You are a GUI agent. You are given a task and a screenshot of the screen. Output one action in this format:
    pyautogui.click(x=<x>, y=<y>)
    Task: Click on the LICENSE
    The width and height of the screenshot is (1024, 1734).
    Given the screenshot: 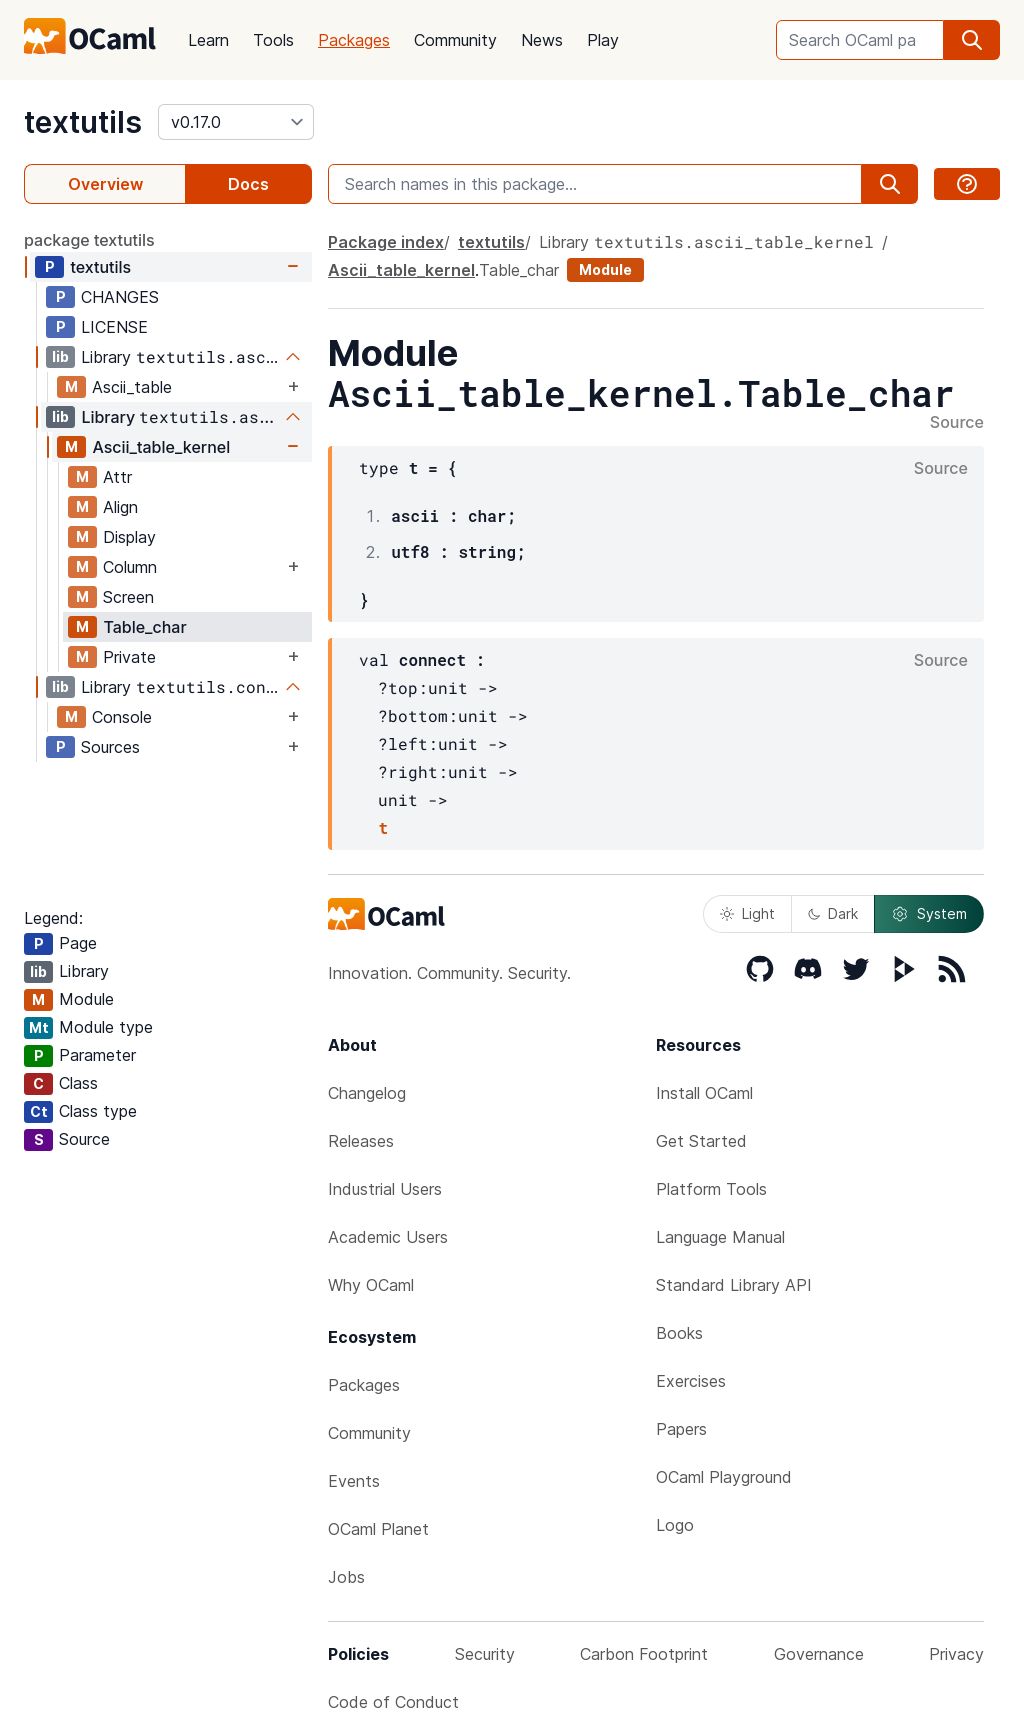 What is the action you would take?
    pyautogui.click(x=114, y=327)
    